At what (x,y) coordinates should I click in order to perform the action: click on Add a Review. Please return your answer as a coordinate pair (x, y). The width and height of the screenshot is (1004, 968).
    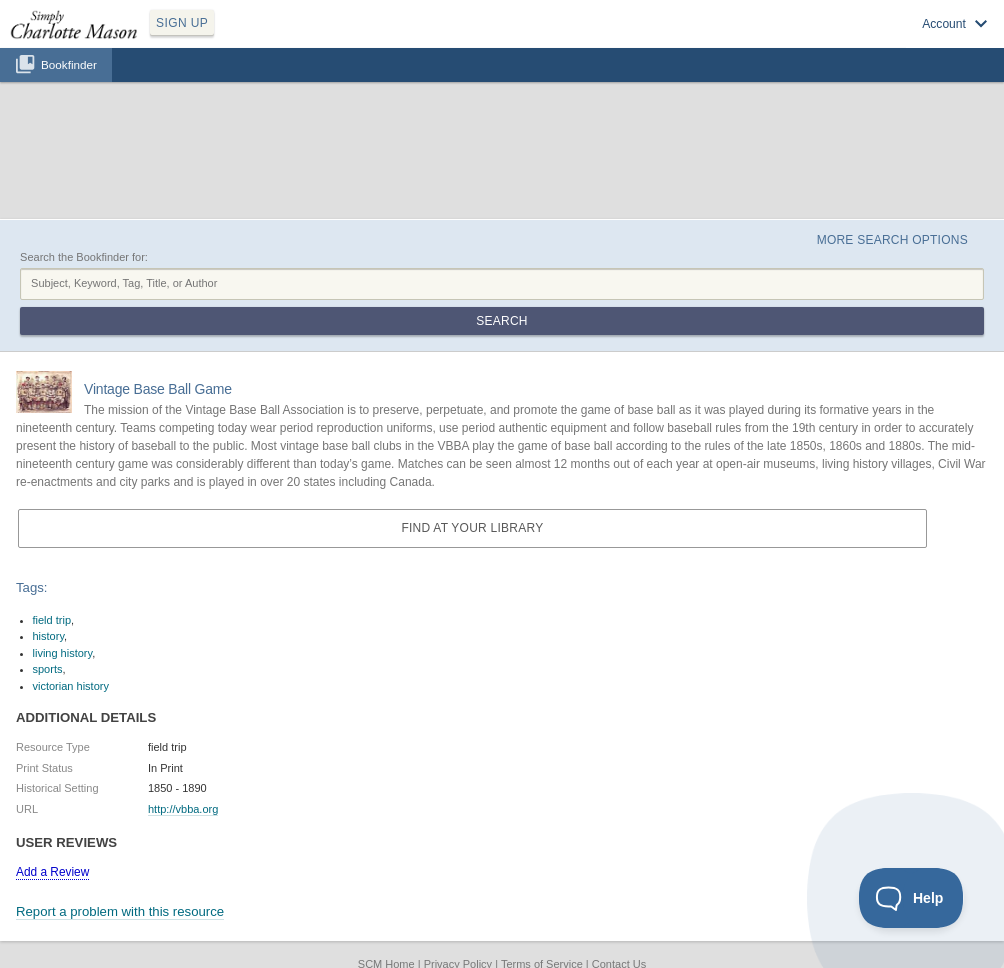
    Looking at the image, I should click on (52, 872).